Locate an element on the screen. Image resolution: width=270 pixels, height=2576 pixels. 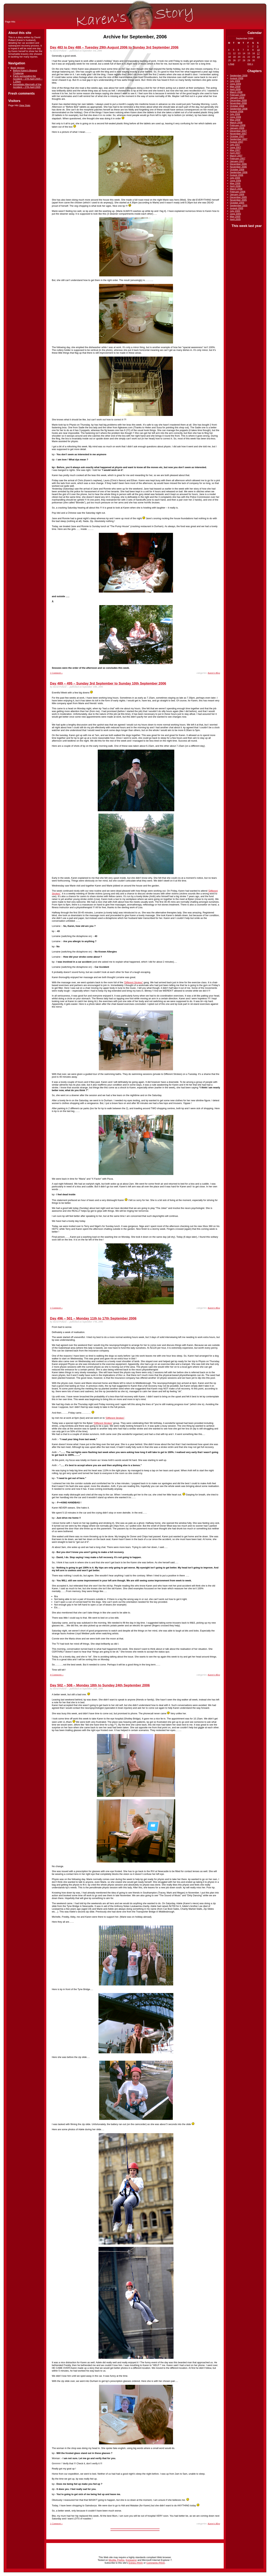
May 2009 is located at coordinates (235, 86).